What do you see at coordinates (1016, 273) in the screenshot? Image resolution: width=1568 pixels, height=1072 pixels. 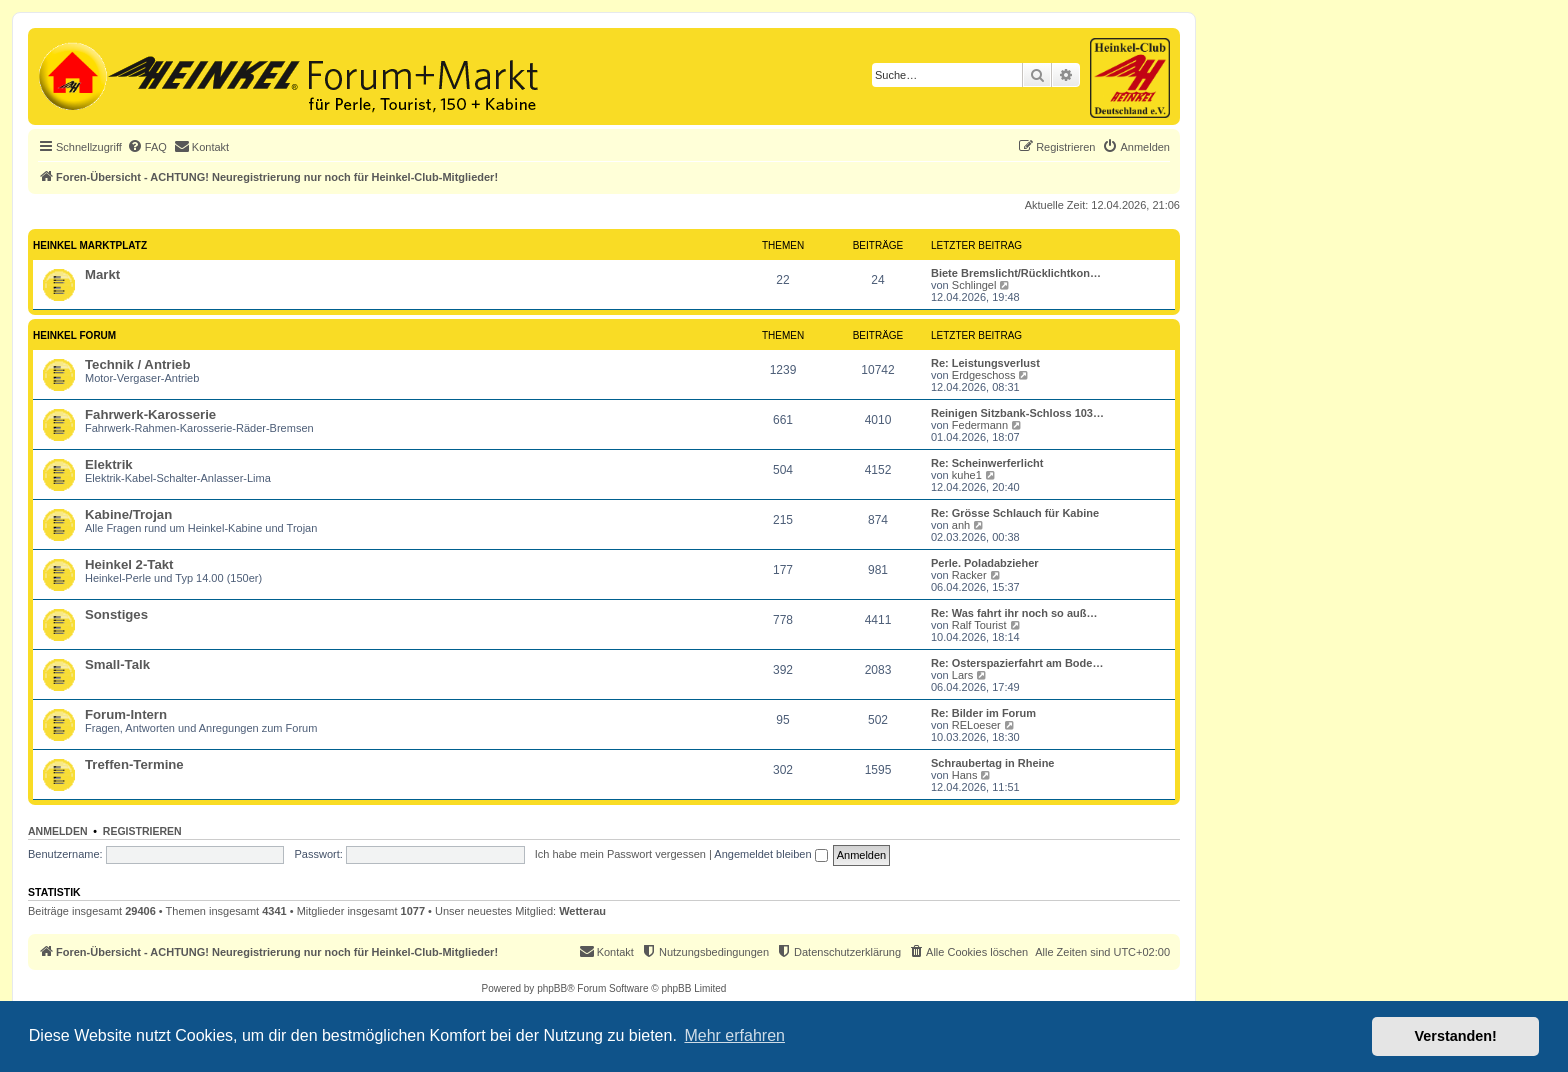 I see `Biete Bremslicht/Rücklichtkon…` at bounding box center [1016, 273].